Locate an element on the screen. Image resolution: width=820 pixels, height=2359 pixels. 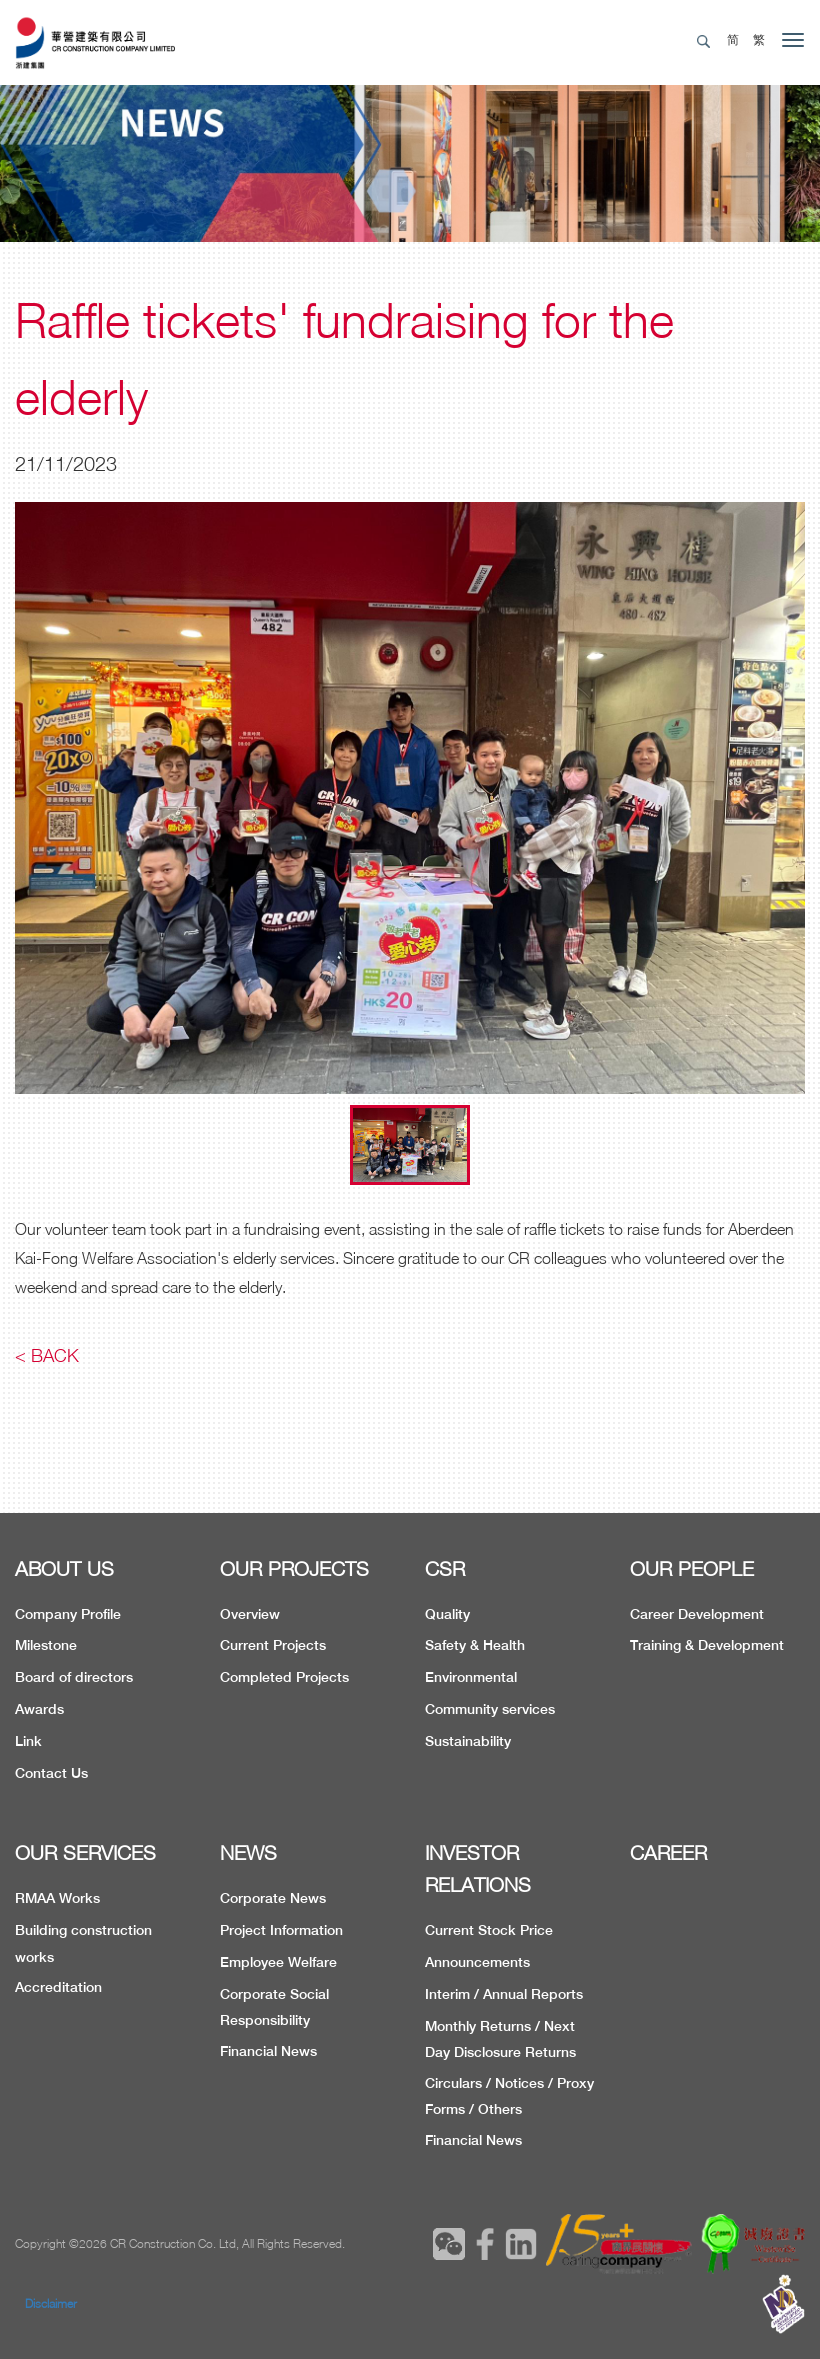
Current Stock Price is located at coordinates (489, 1930).